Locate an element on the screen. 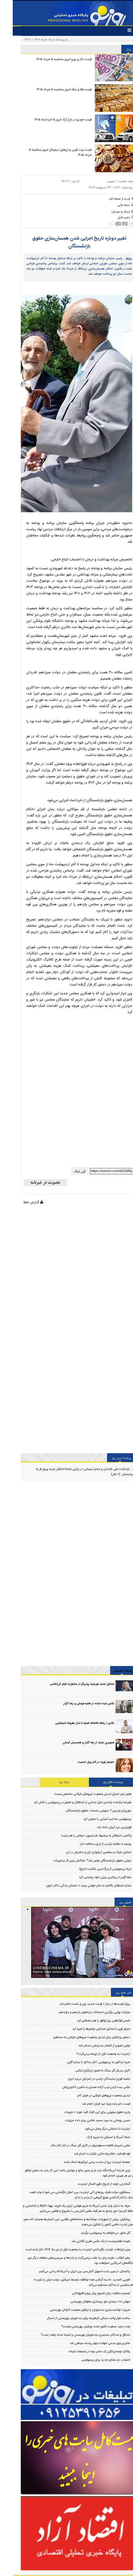 This screenshot has width=133, height=2576. وزیر ارتباطات: فرایند بازگرداندن اینترنت به وضعیت قبل از دی ماه ۱۴۰۴، آغاز شده است is located at coordinates (65, 2249).